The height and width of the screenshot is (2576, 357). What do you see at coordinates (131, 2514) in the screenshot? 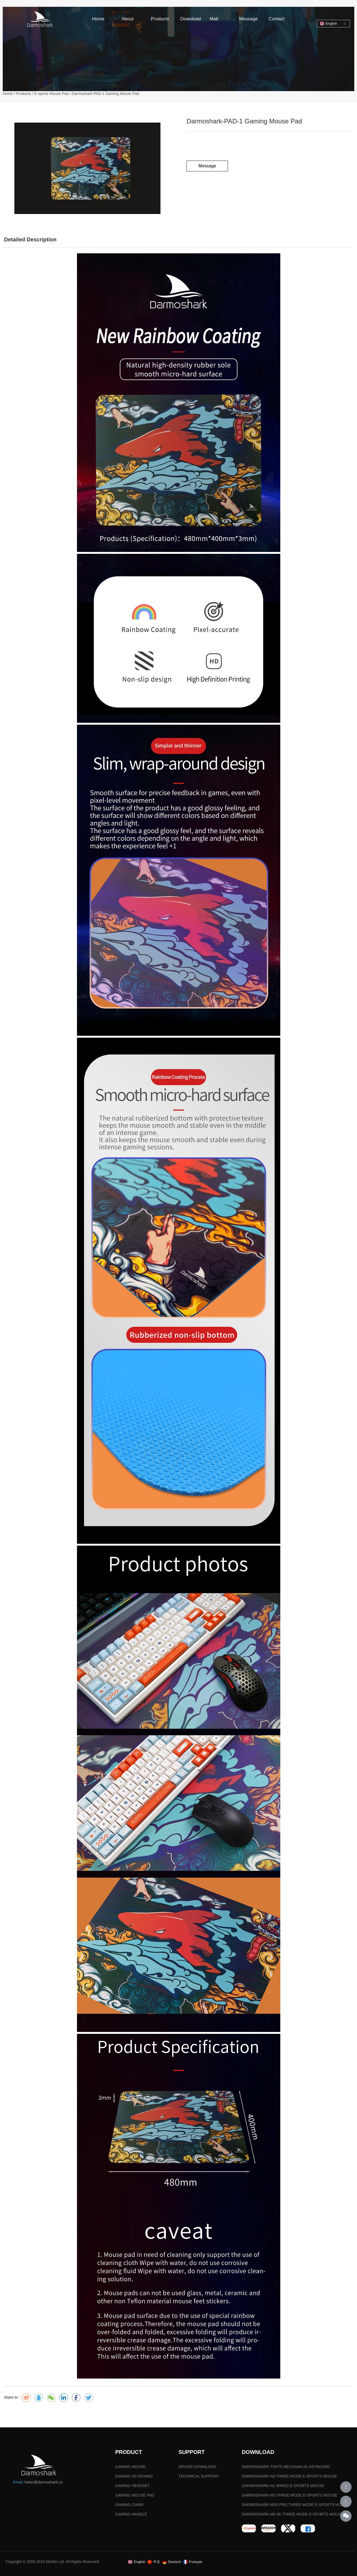
I see `GAMING HANDLE` at bounding box center [131, 2514].